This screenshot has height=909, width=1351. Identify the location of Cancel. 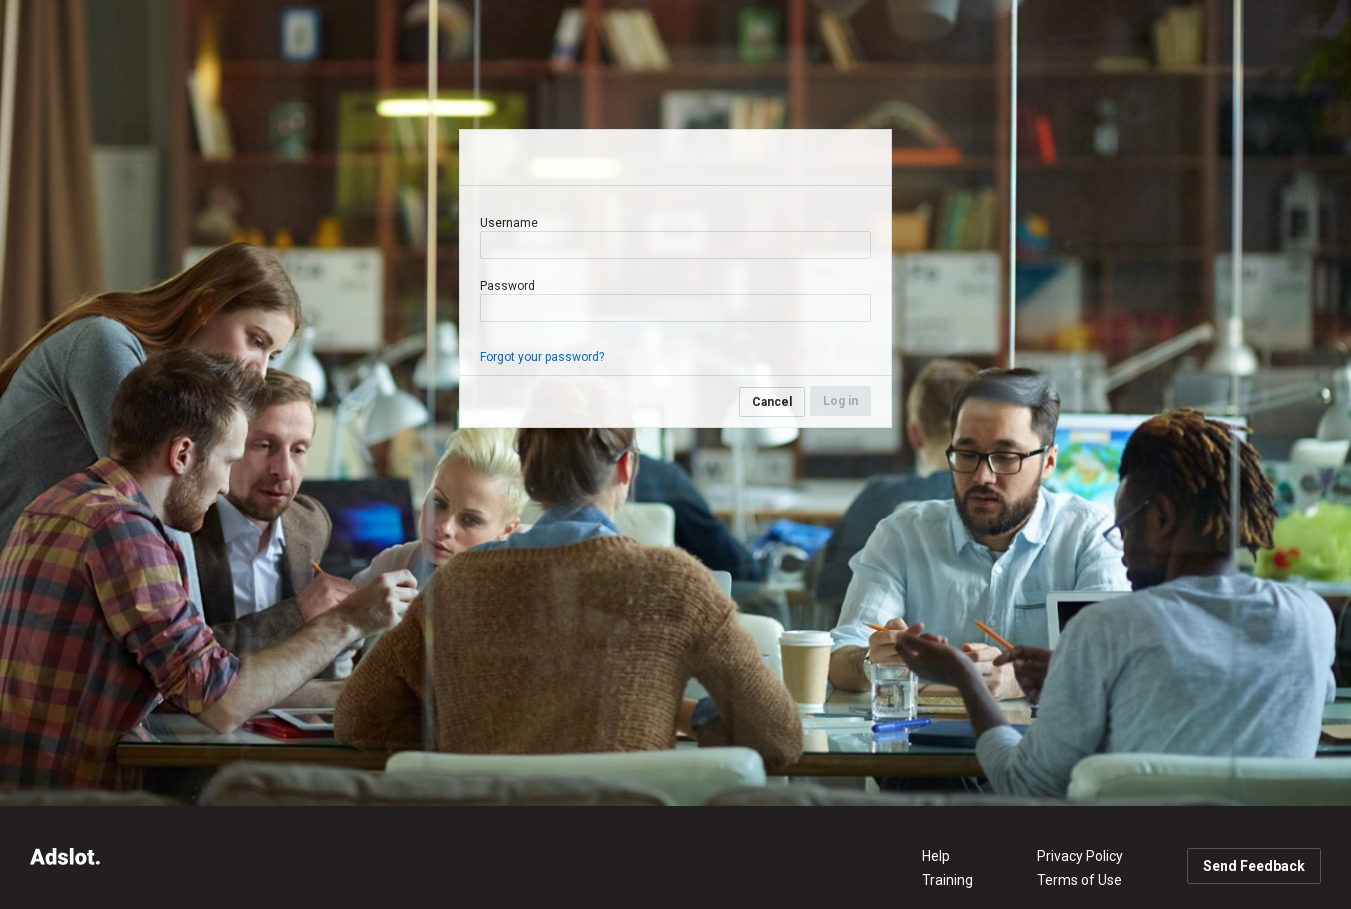
(772, 402).